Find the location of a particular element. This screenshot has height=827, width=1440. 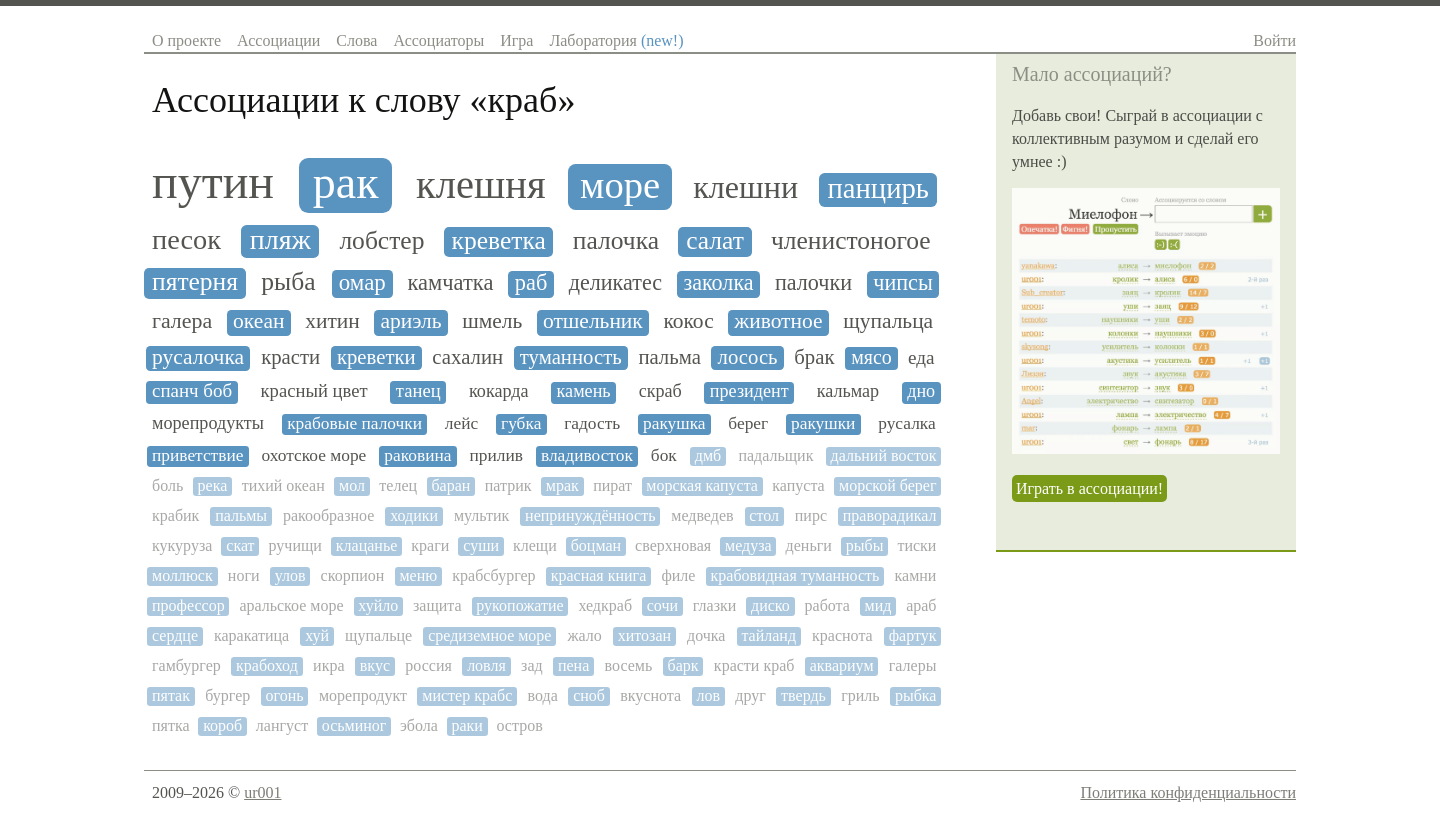

галеры is located at coordinates (913, 665).